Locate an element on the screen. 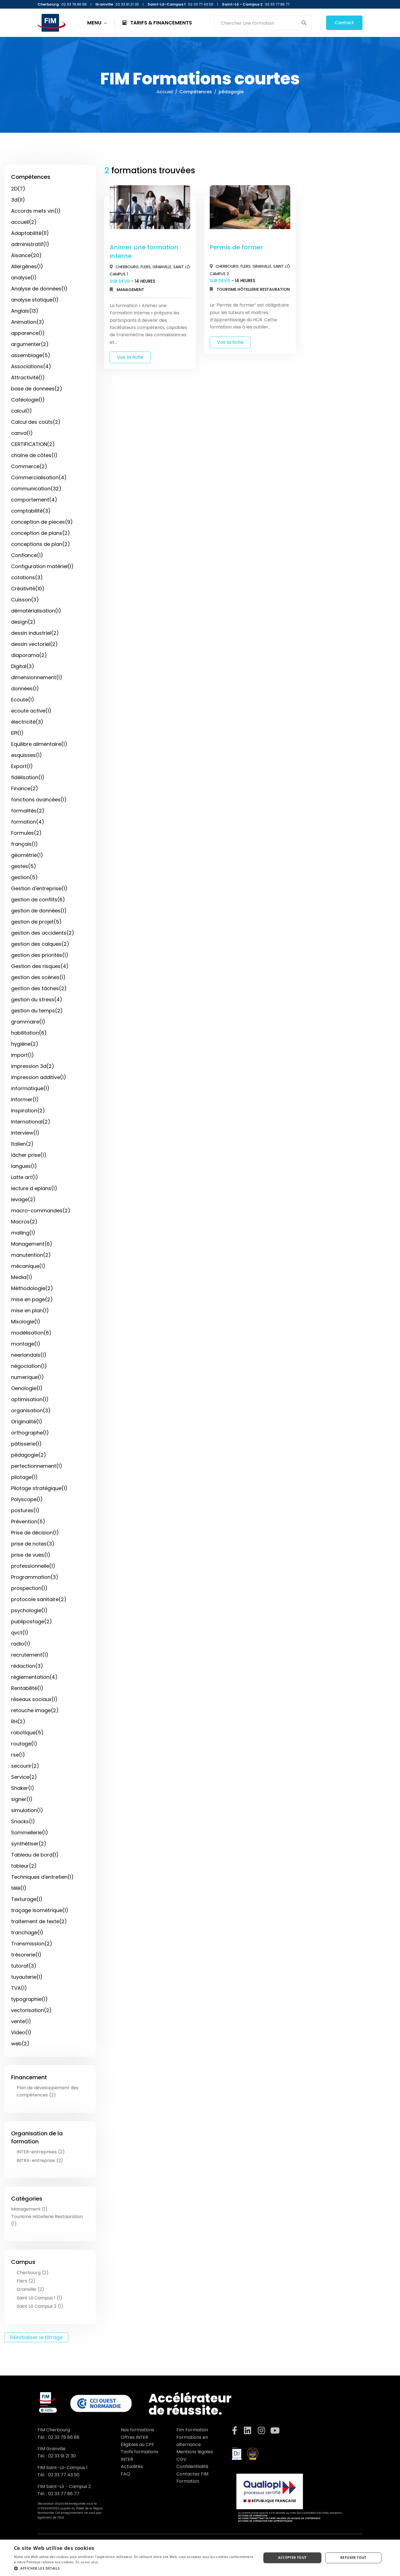 The width and height of the screenshot is (400, 2576). Accords mets vin(1) is located at coordinates (36, 210).